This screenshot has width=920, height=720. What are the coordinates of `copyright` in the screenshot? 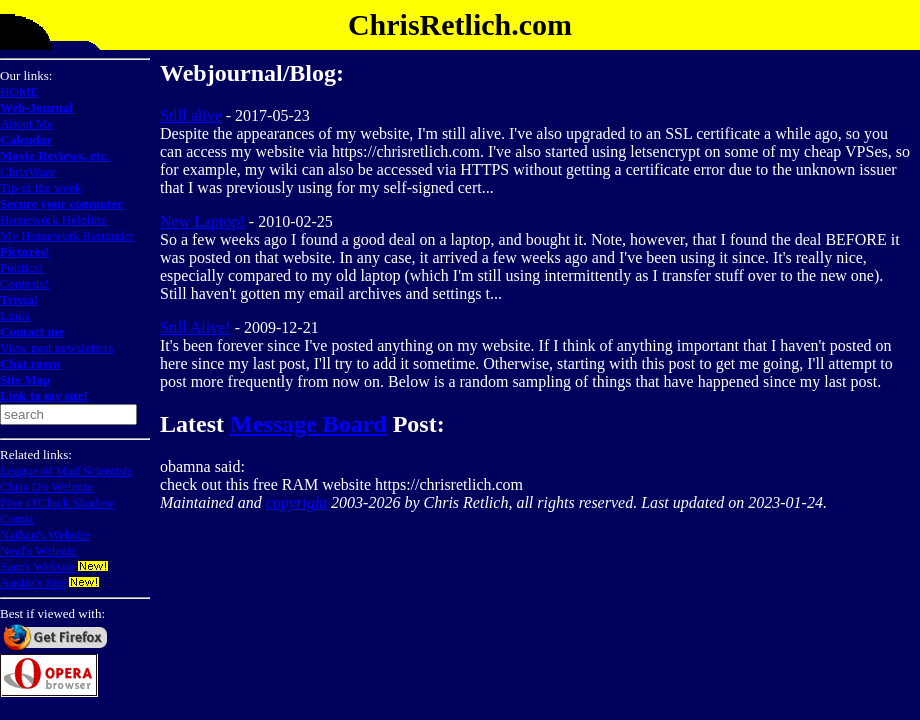 It's located at (296, 502).